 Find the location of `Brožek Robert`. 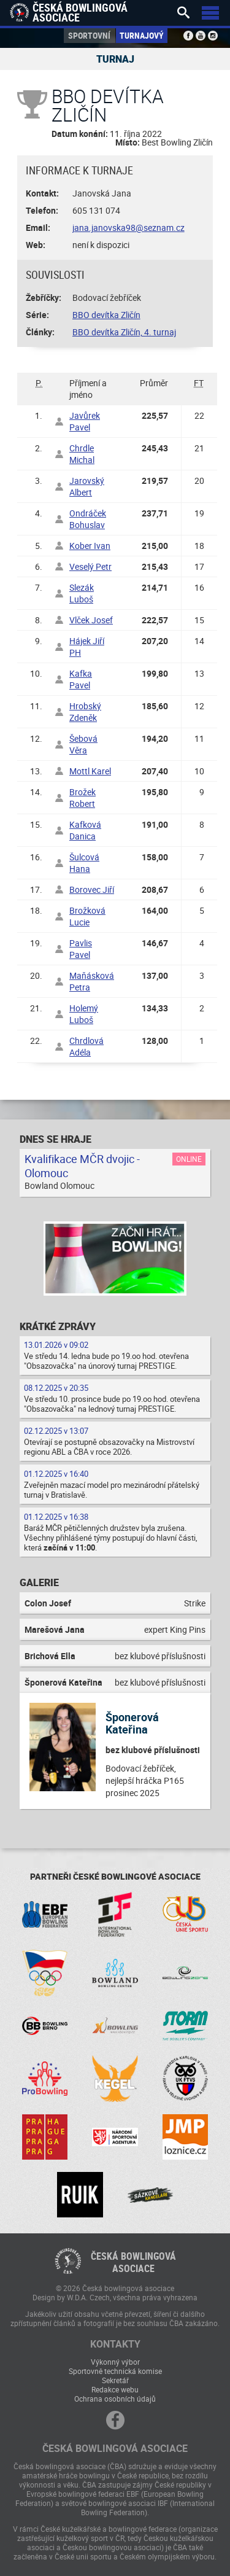

Brožek Robert is located at coordinates (82, 797).